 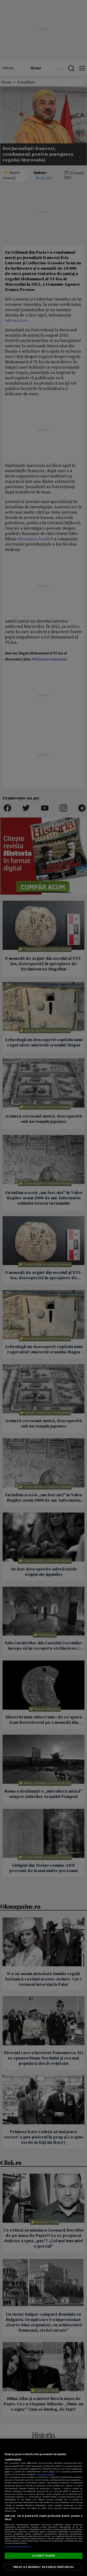 I want to click on [region], so click(x=43, y=2507).